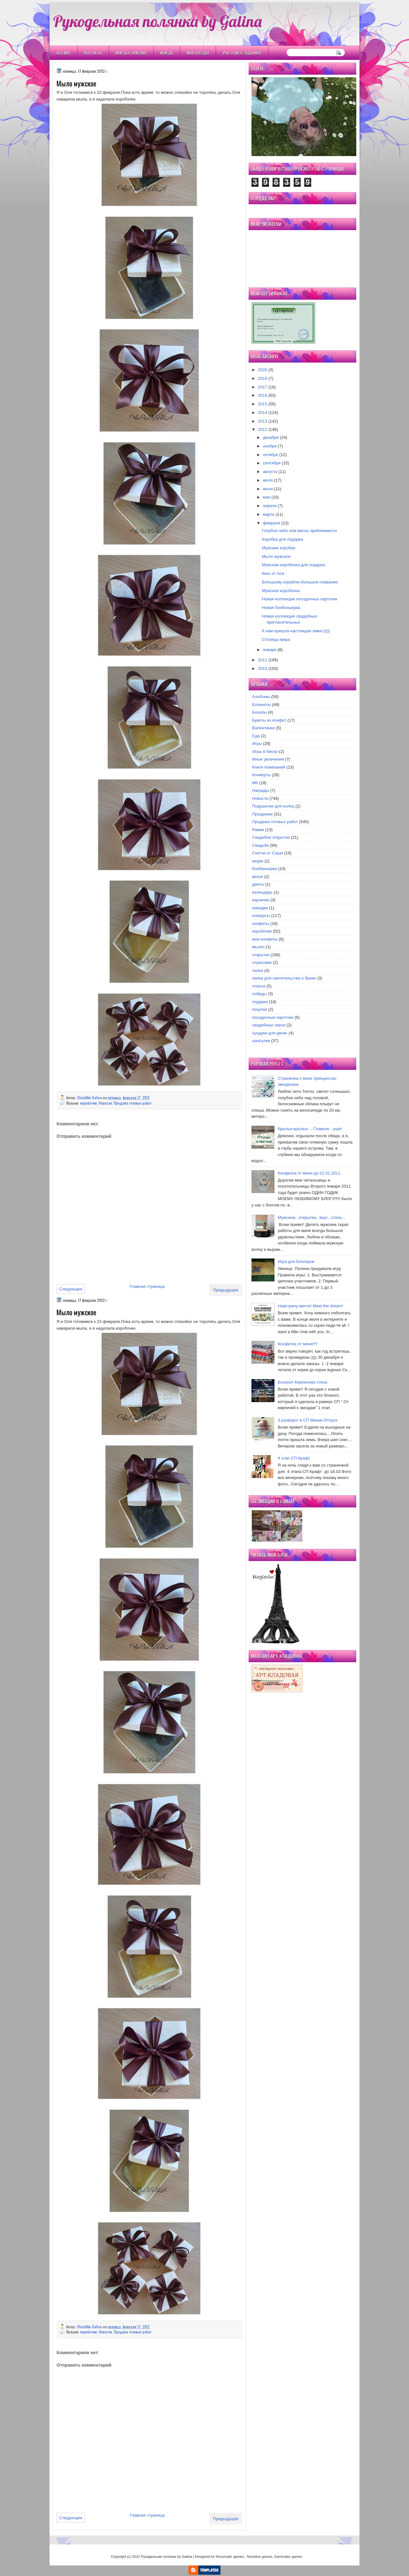  What do you see at coordinates (258, 986) in the screenshot?
I see `платья` at bounding box center [258, 986].